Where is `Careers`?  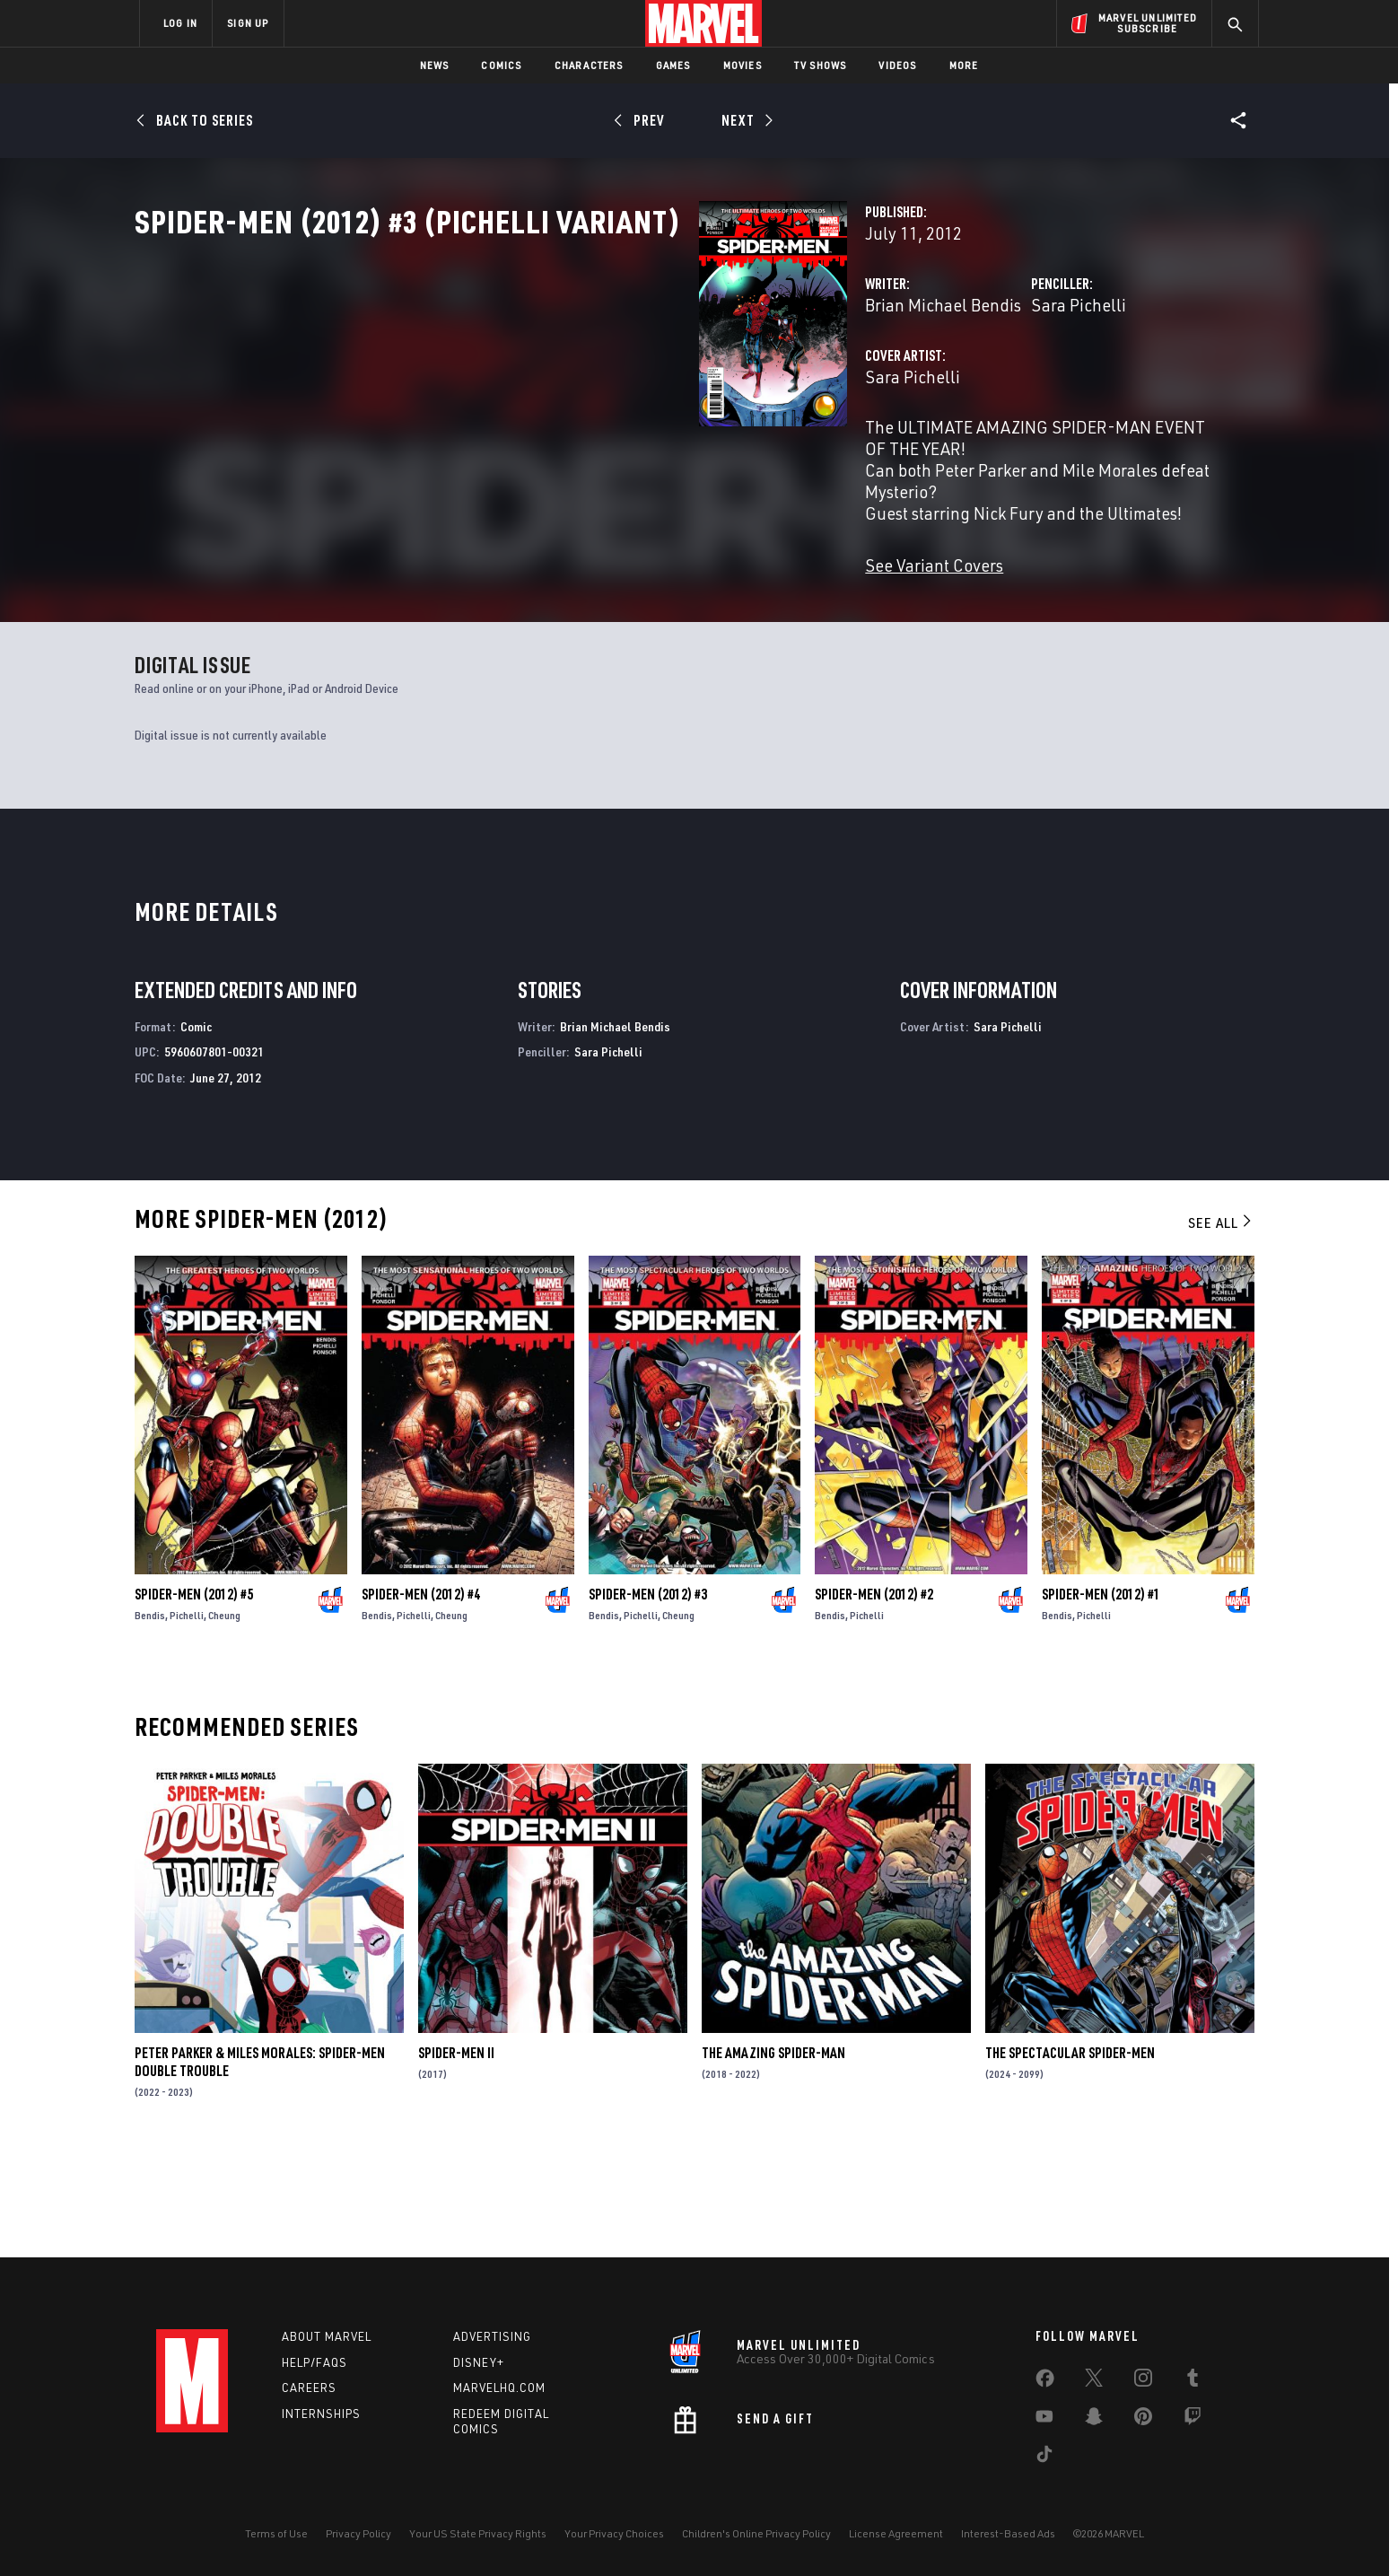 Careers is located at coordinates (309, 2388).